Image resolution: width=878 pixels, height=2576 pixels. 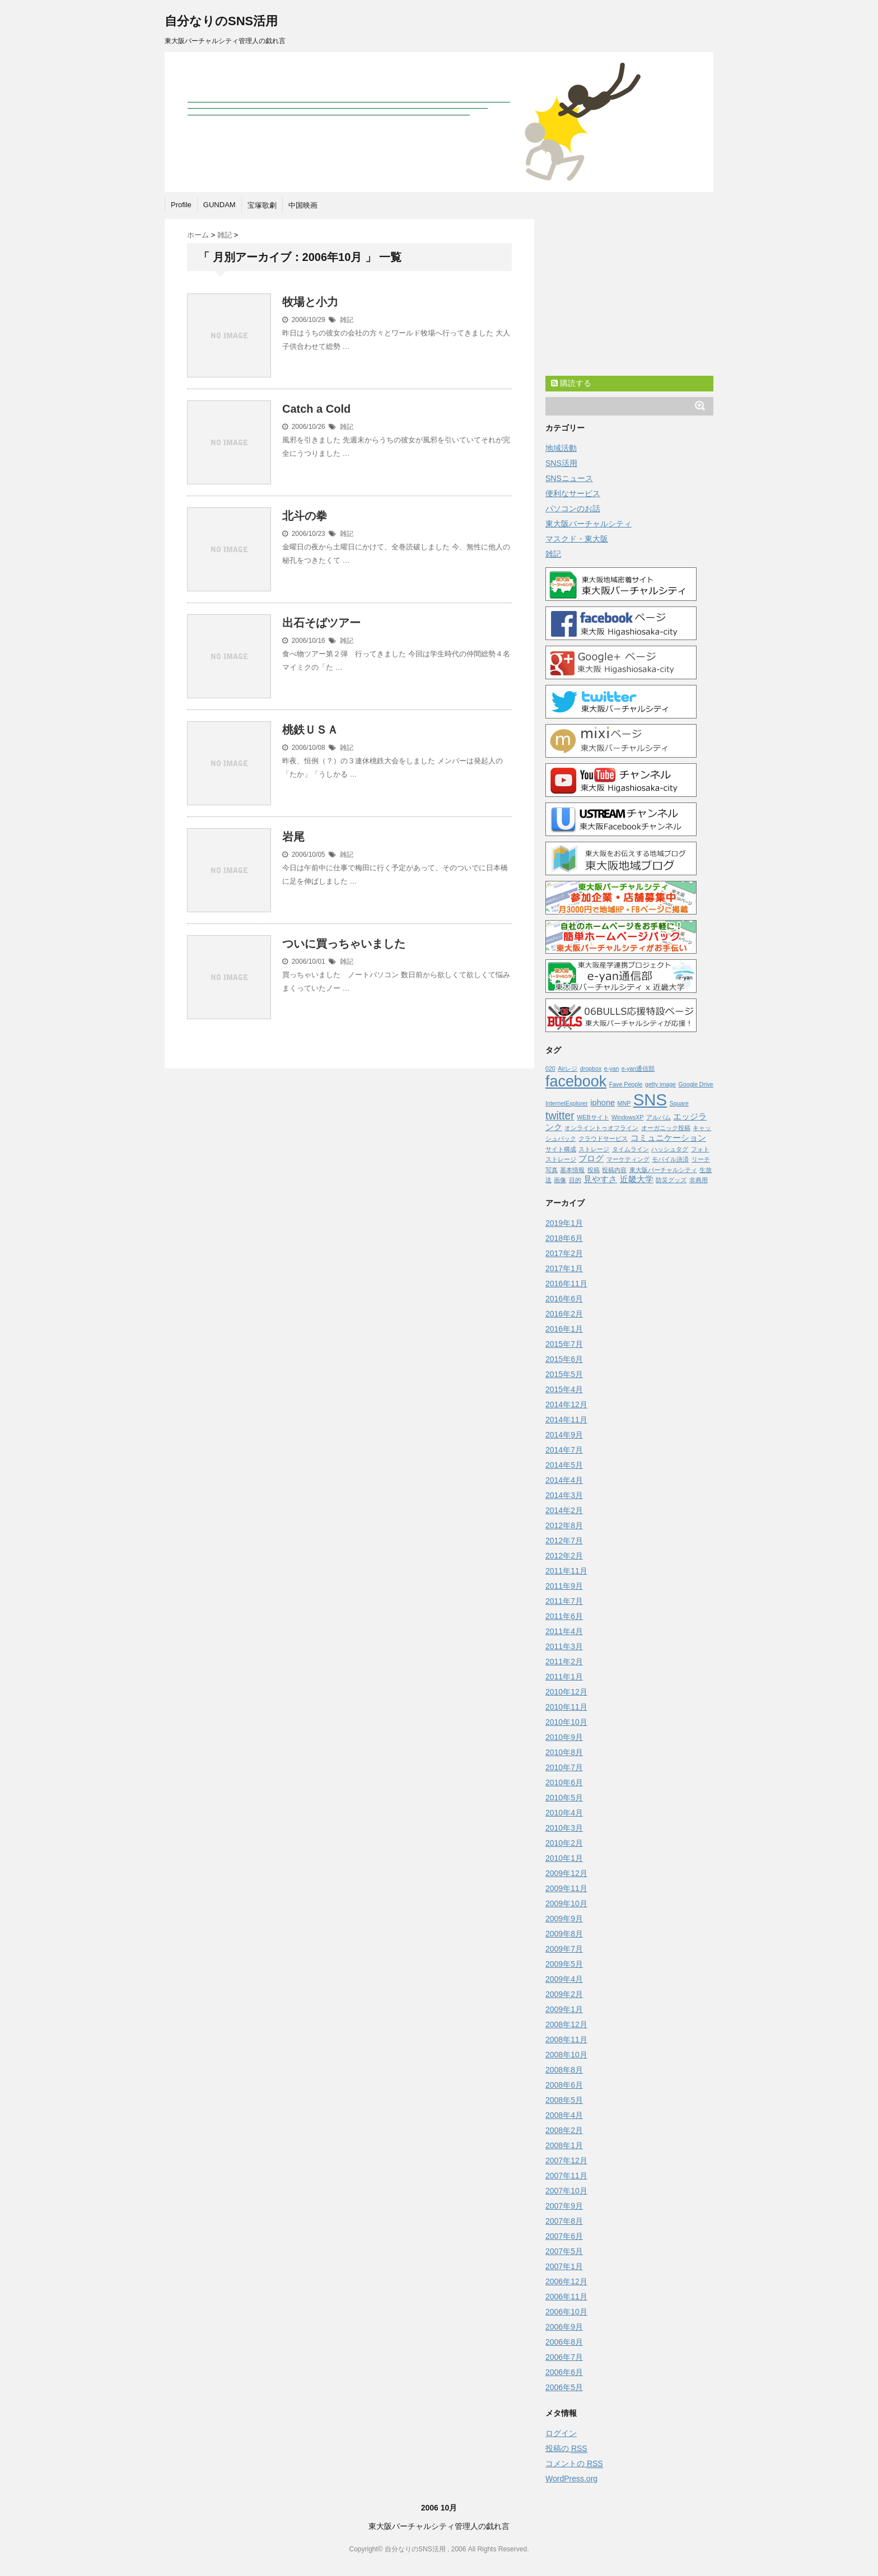 I want to click on 2010年10月, so click(x=566, y=1722).